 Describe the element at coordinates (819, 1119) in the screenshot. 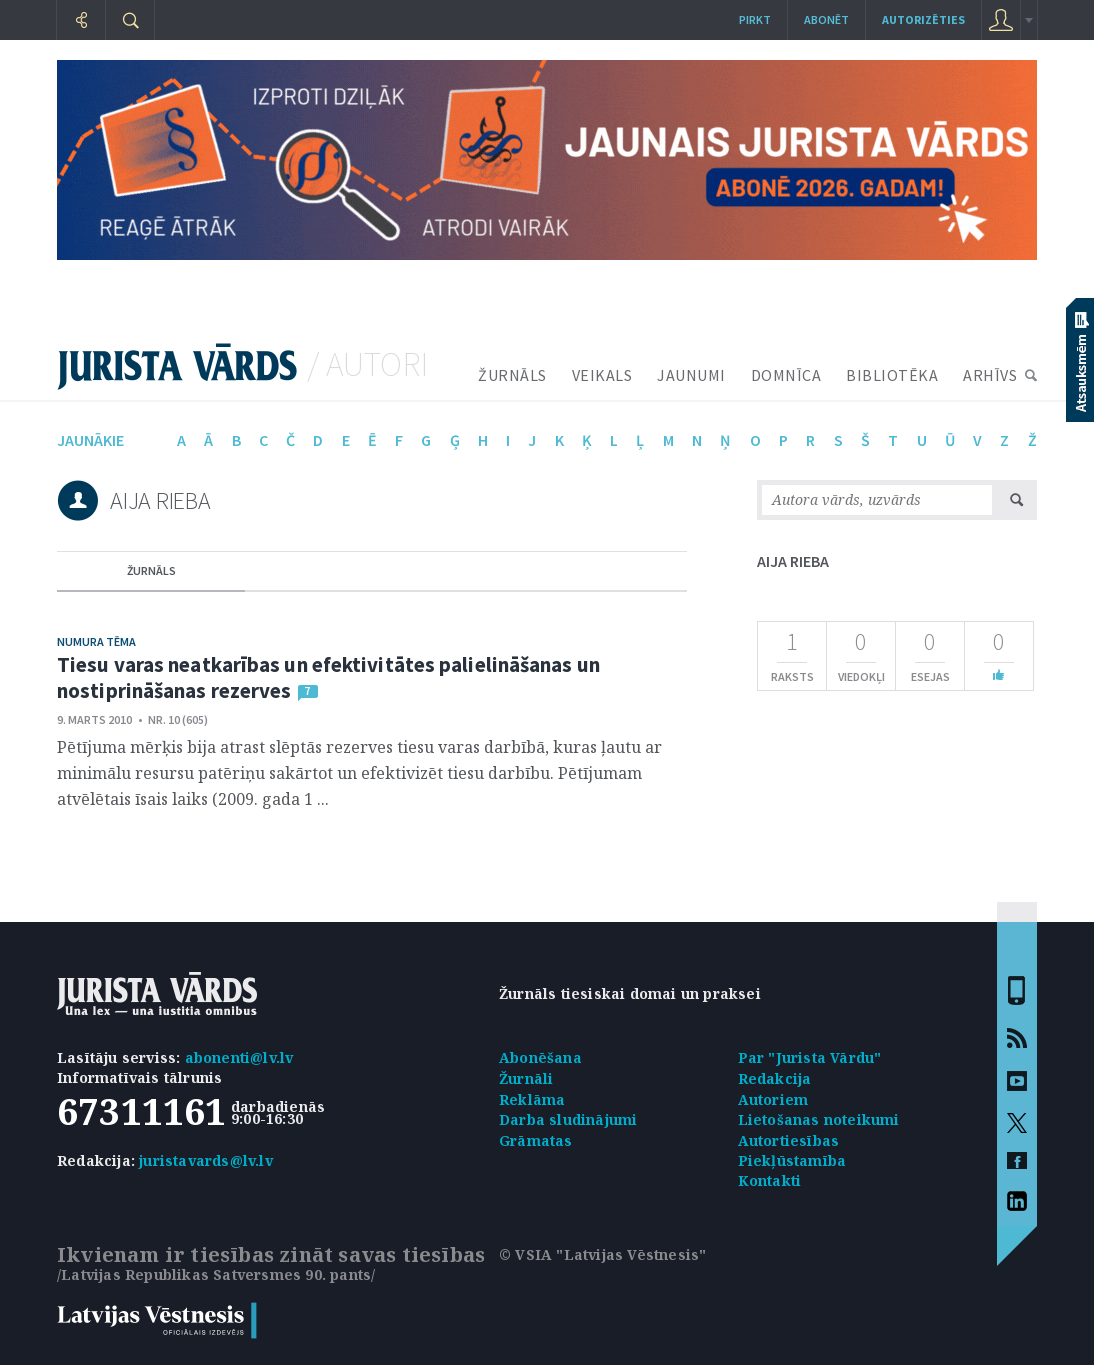

I see `Lietošanas noteikumi` at that location.